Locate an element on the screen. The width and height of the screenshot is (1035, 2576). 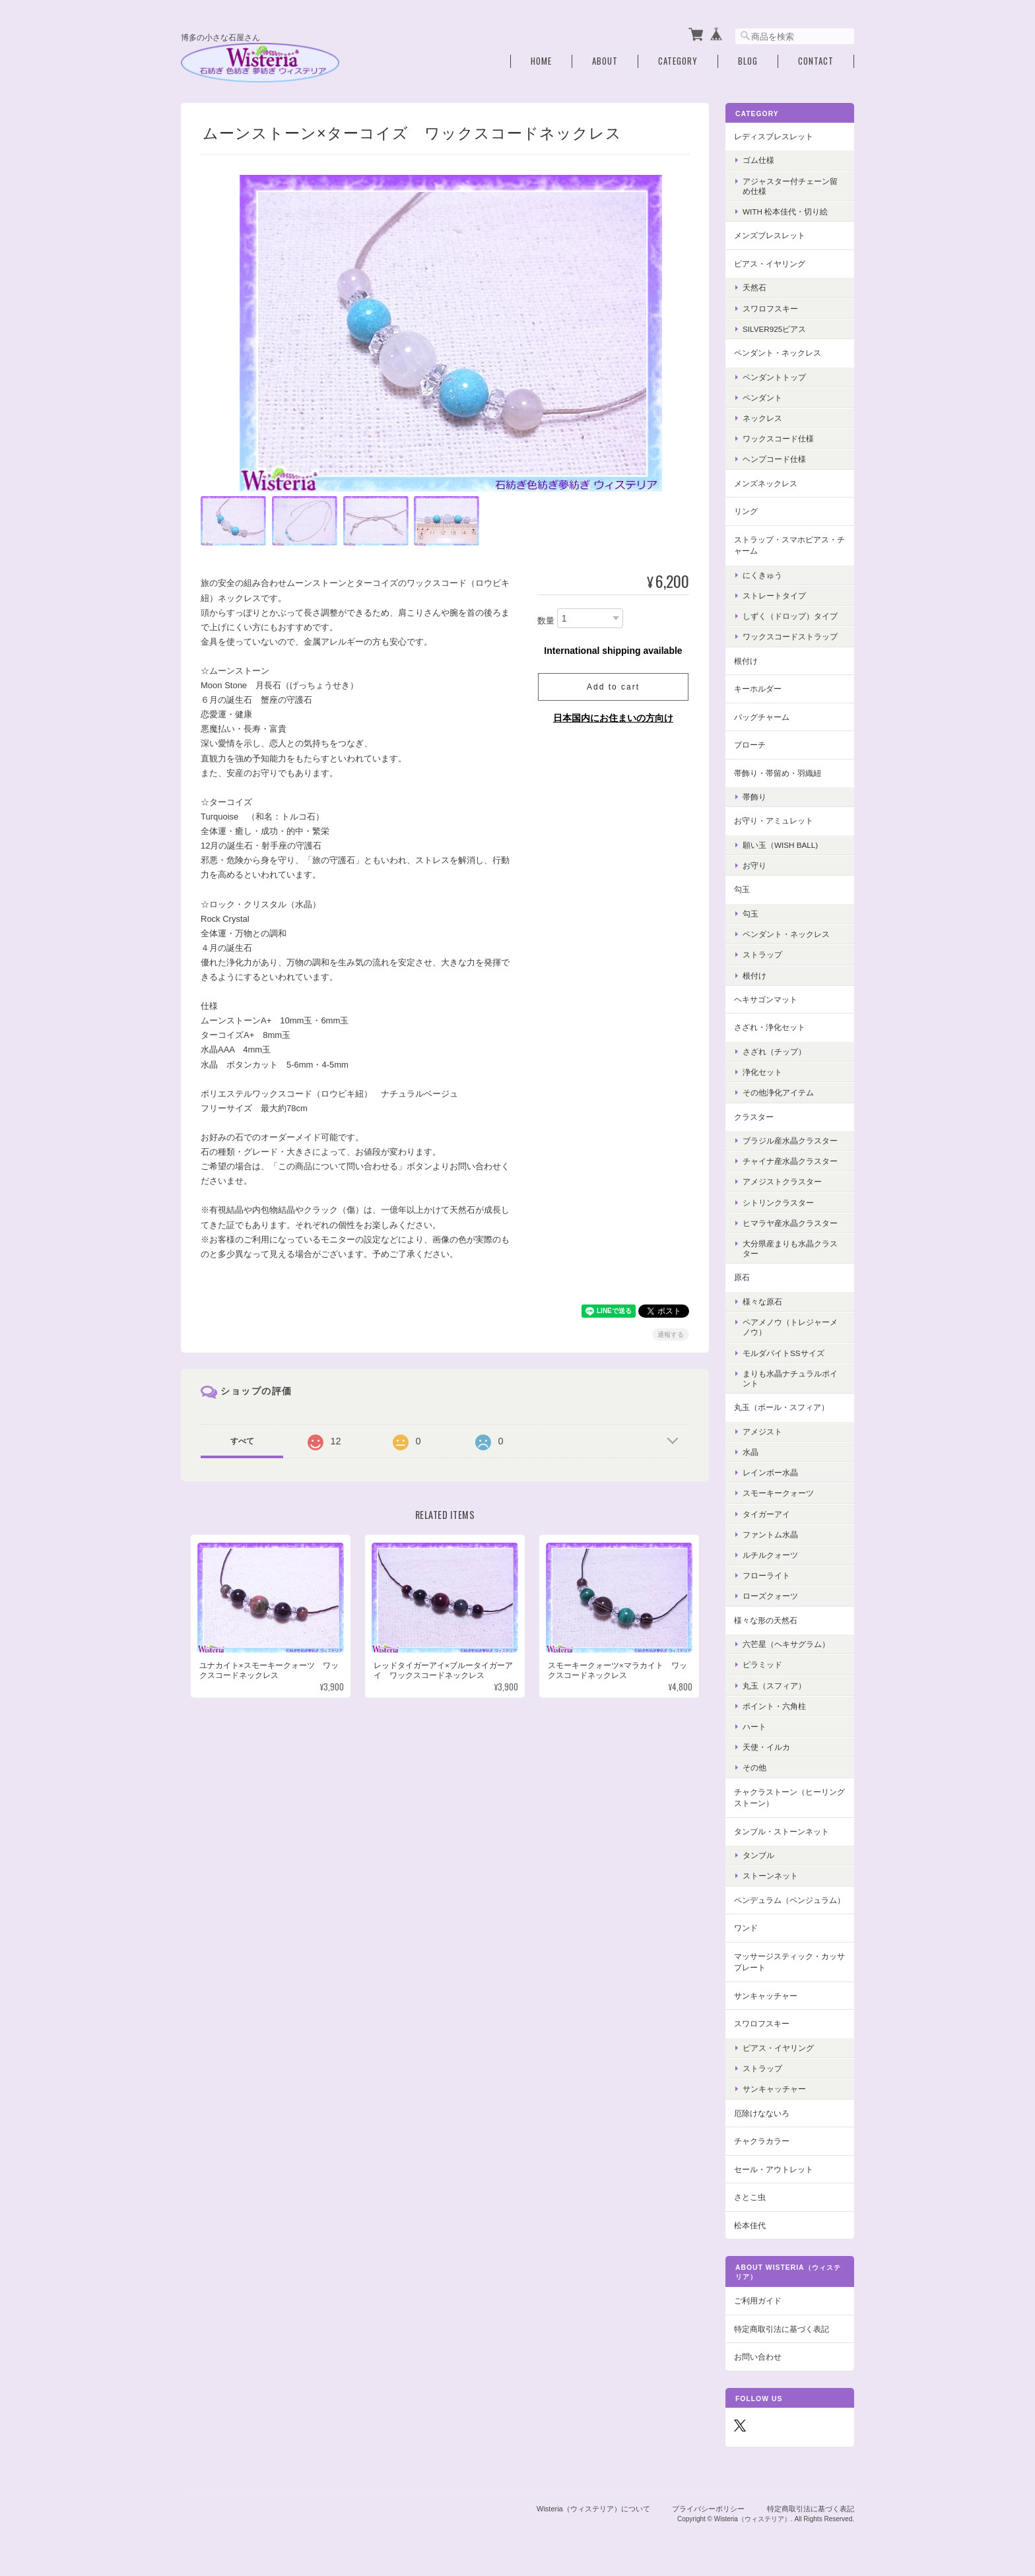
チャクラカラー is located at coordinates (761, 2140).